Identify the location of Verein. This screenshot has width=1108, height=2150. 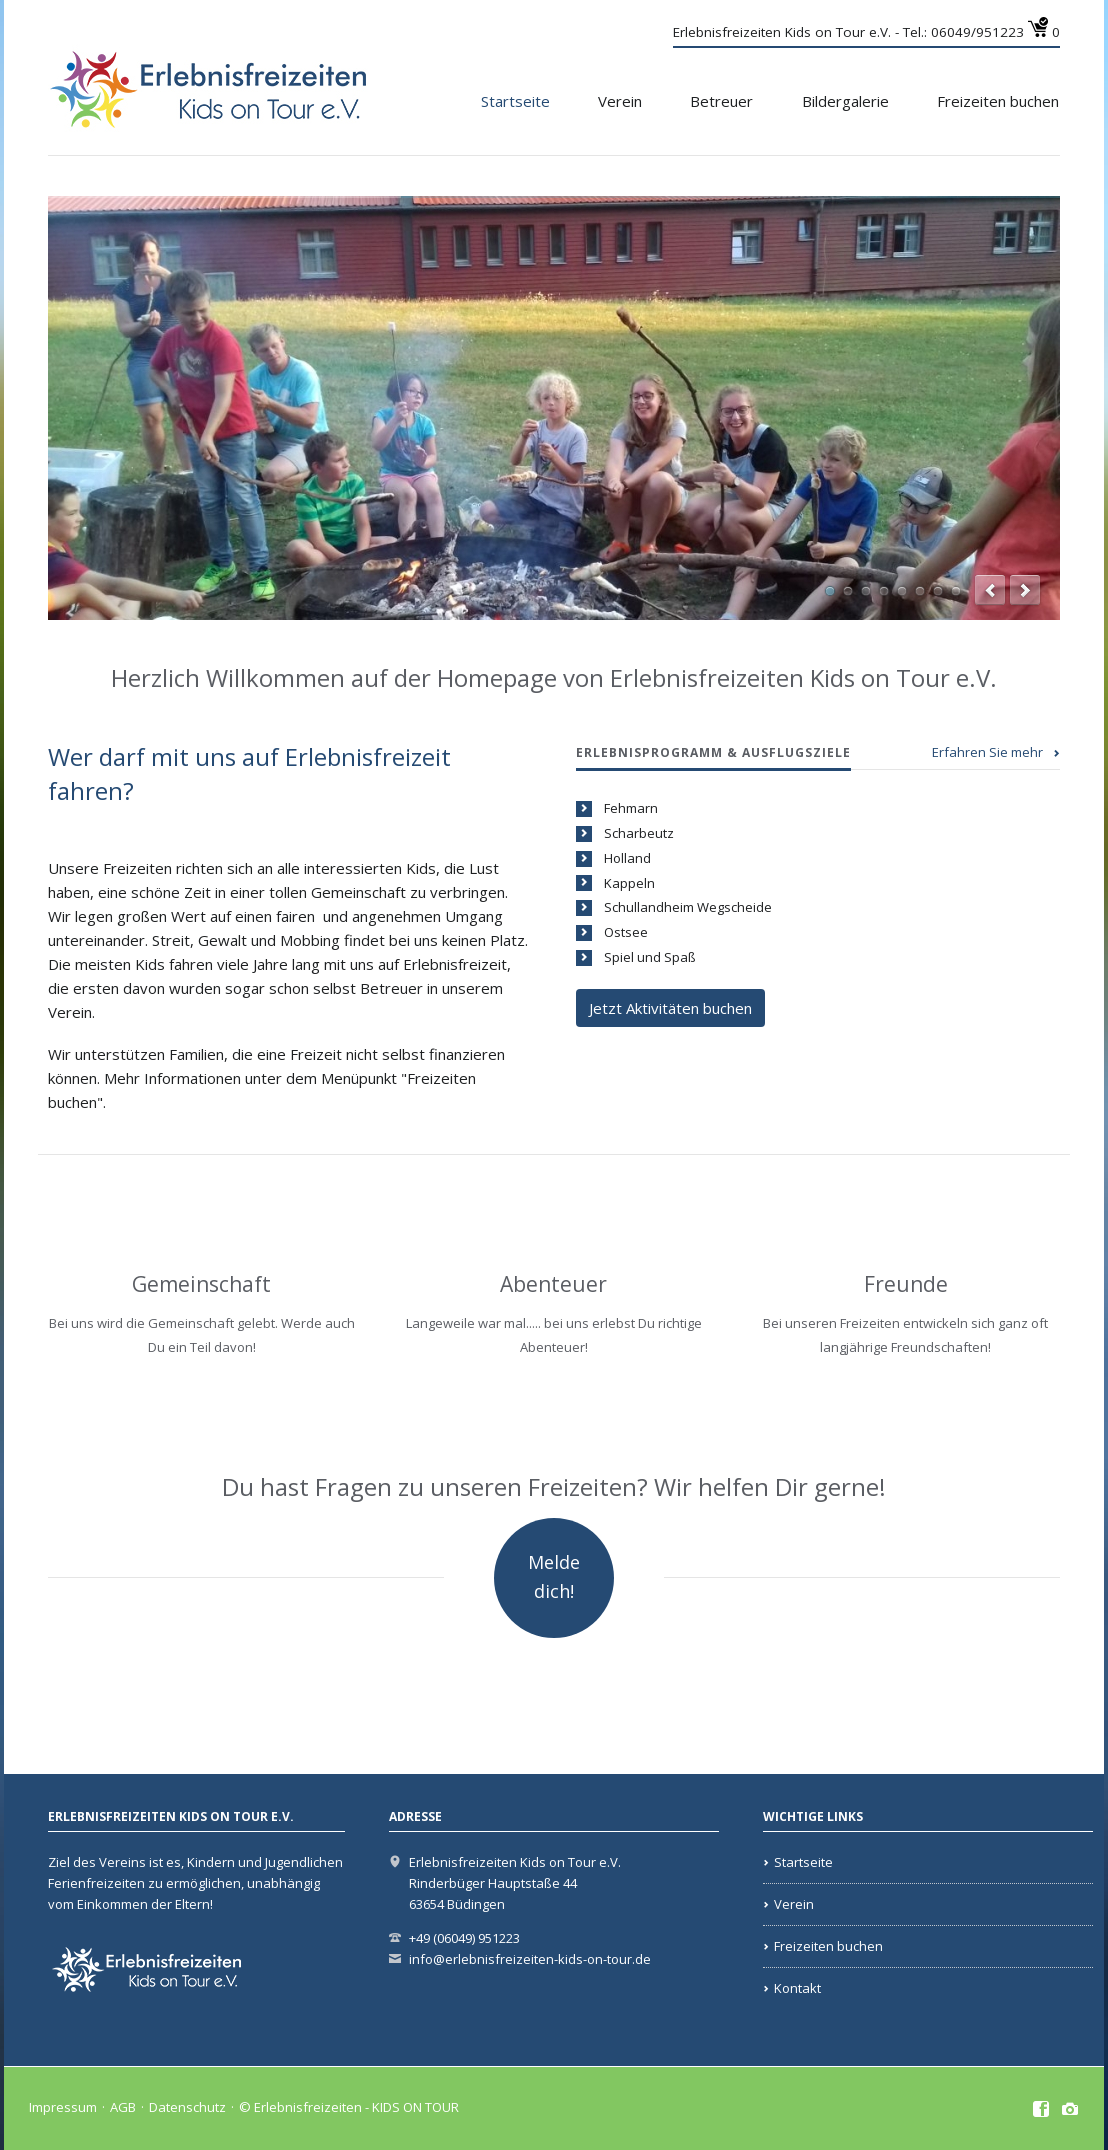
(620, 101).